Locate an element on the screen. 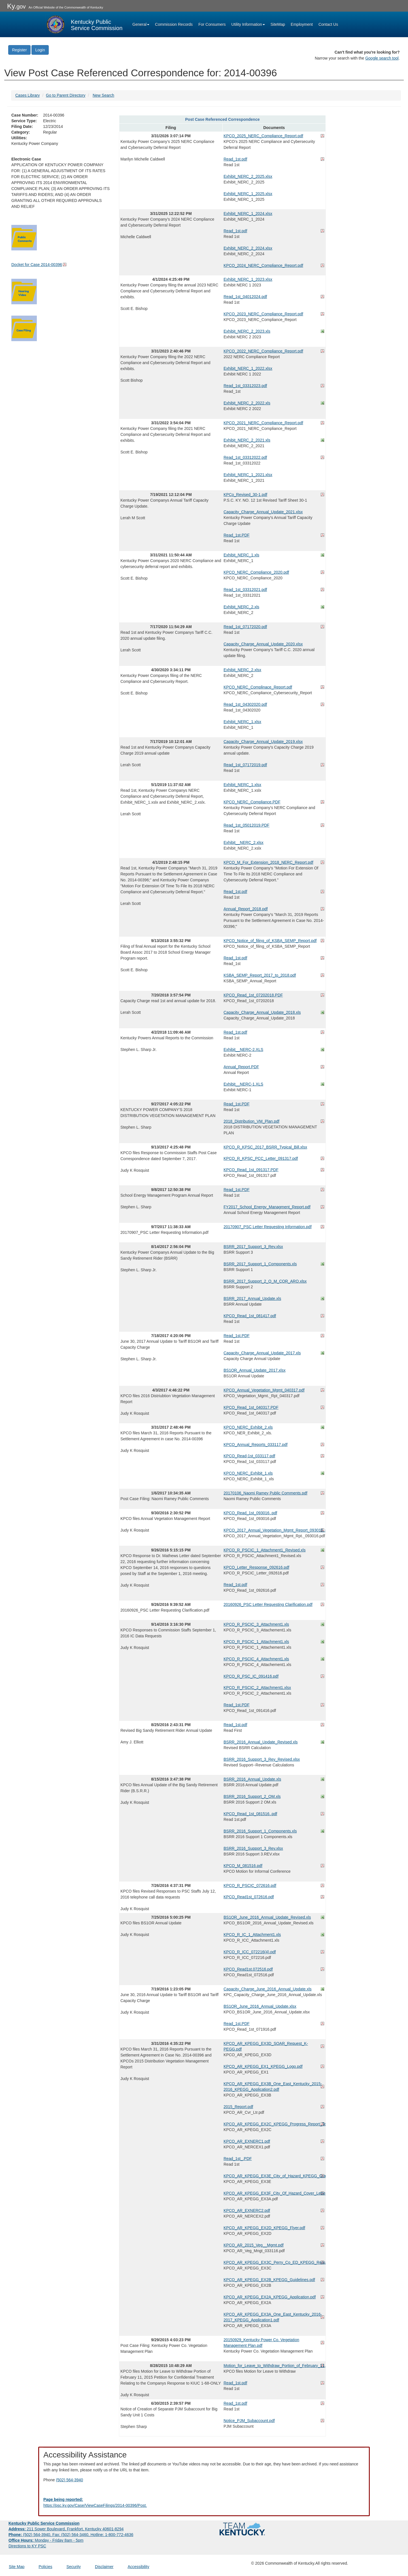  BSRR_2017_Support_2_O_M_COR_ARO.xlsx is located at coordinates (265, 1281).